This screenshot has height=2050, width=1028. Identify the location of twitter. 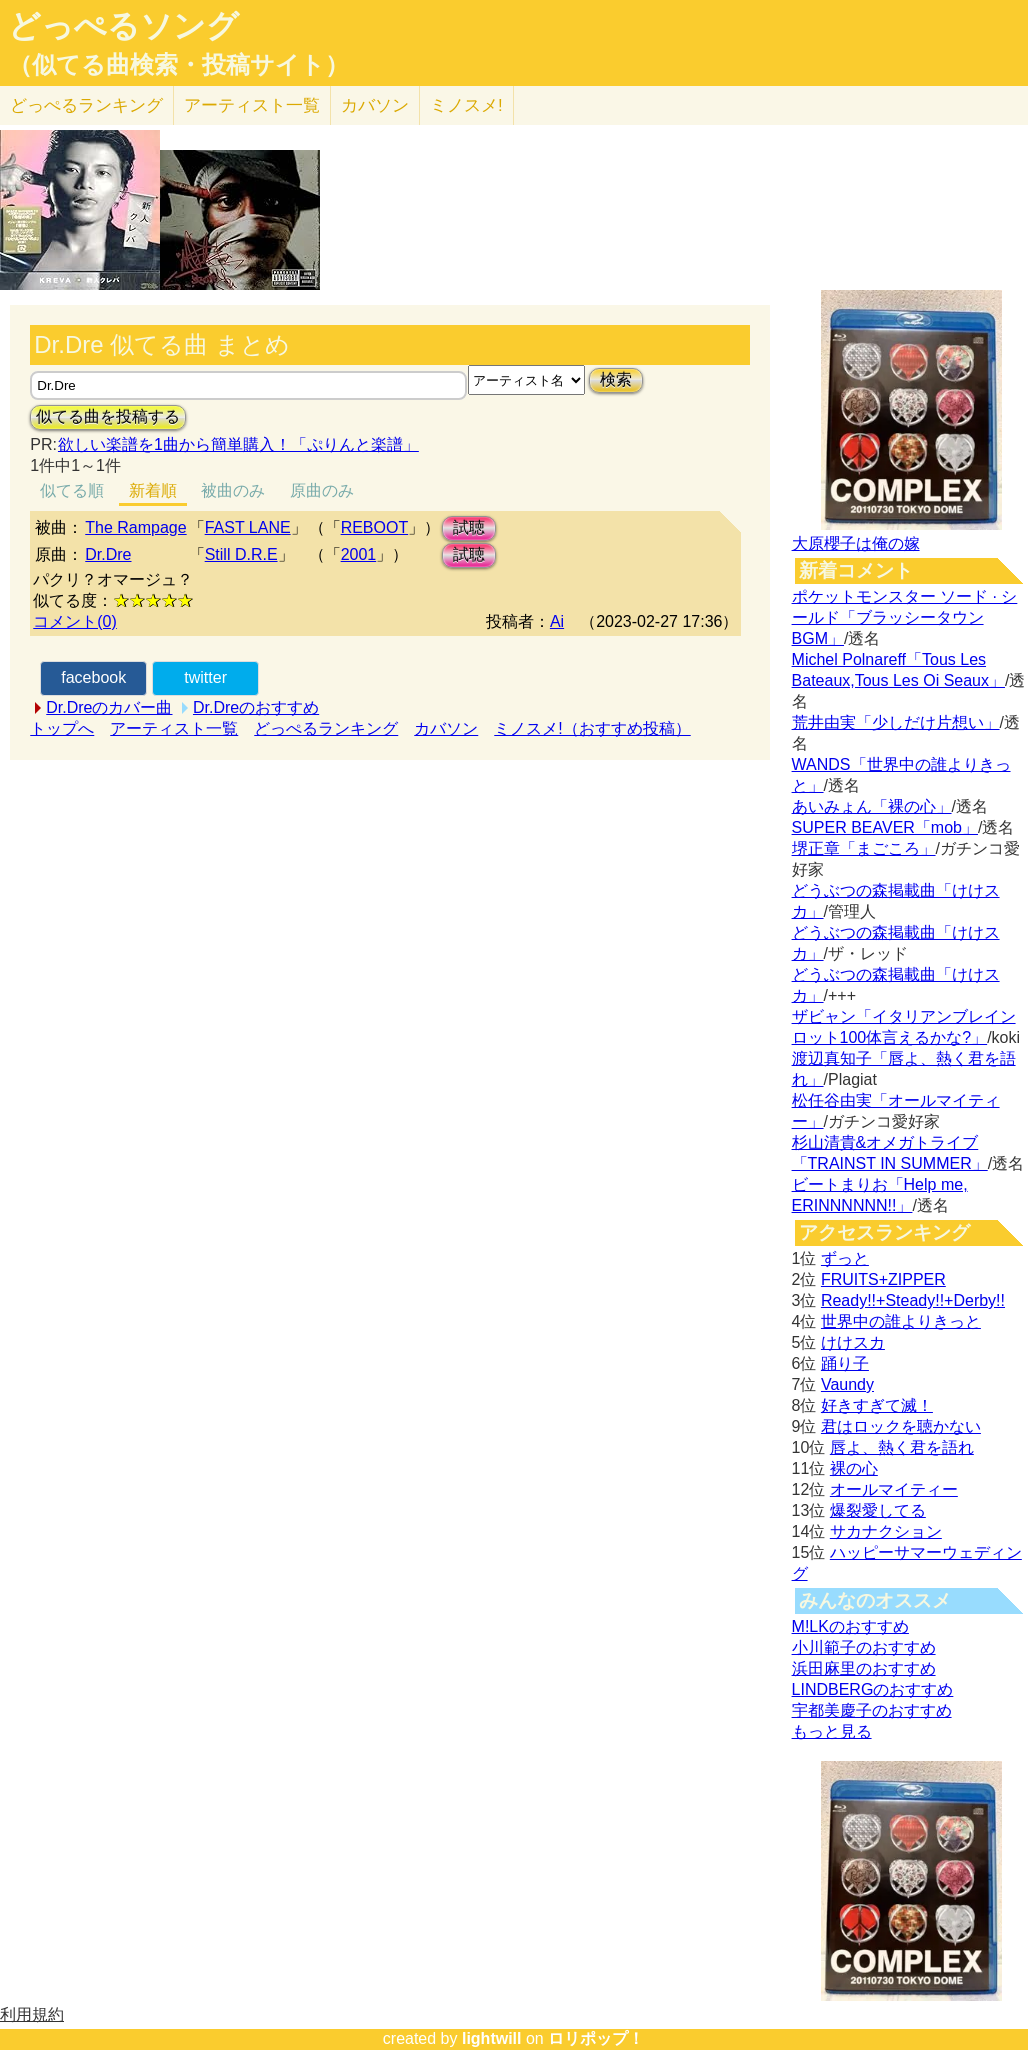
(205, 677).